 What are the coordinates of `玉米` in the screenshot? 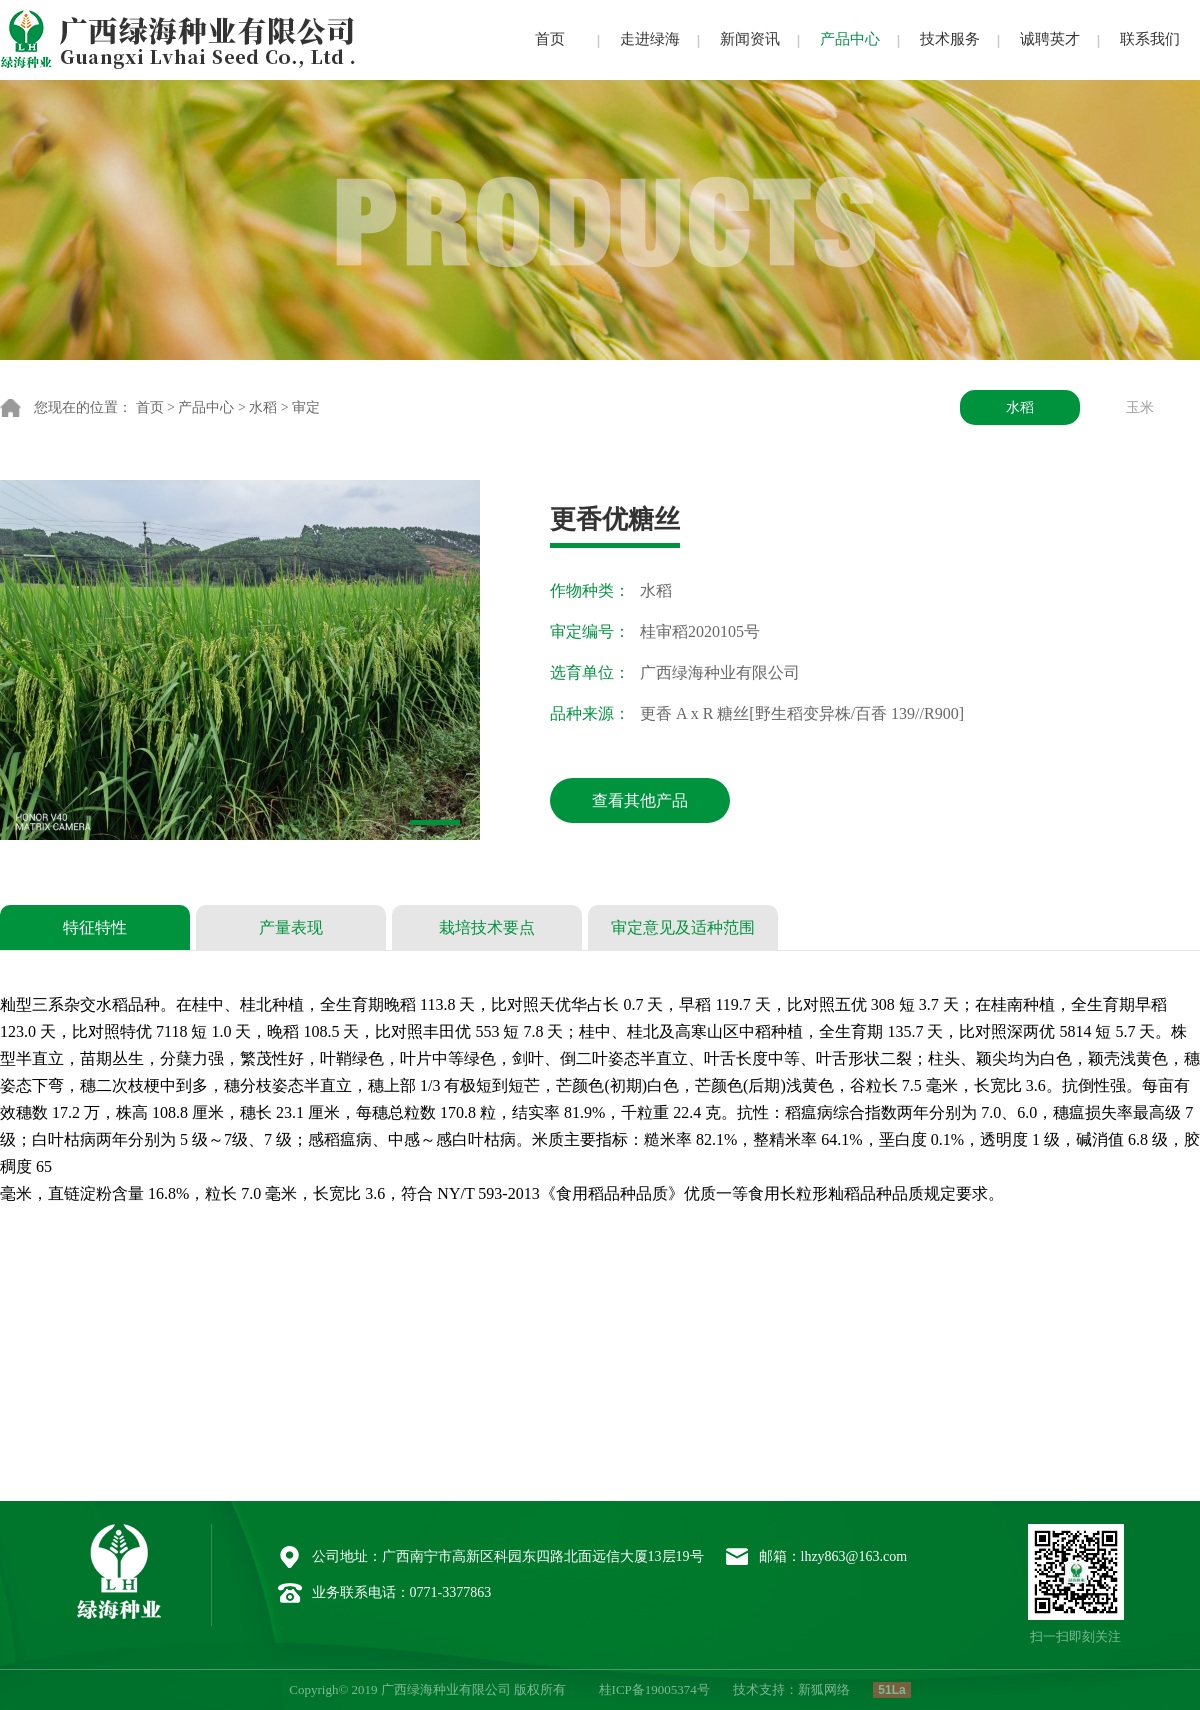 It's located at (1140, 407).